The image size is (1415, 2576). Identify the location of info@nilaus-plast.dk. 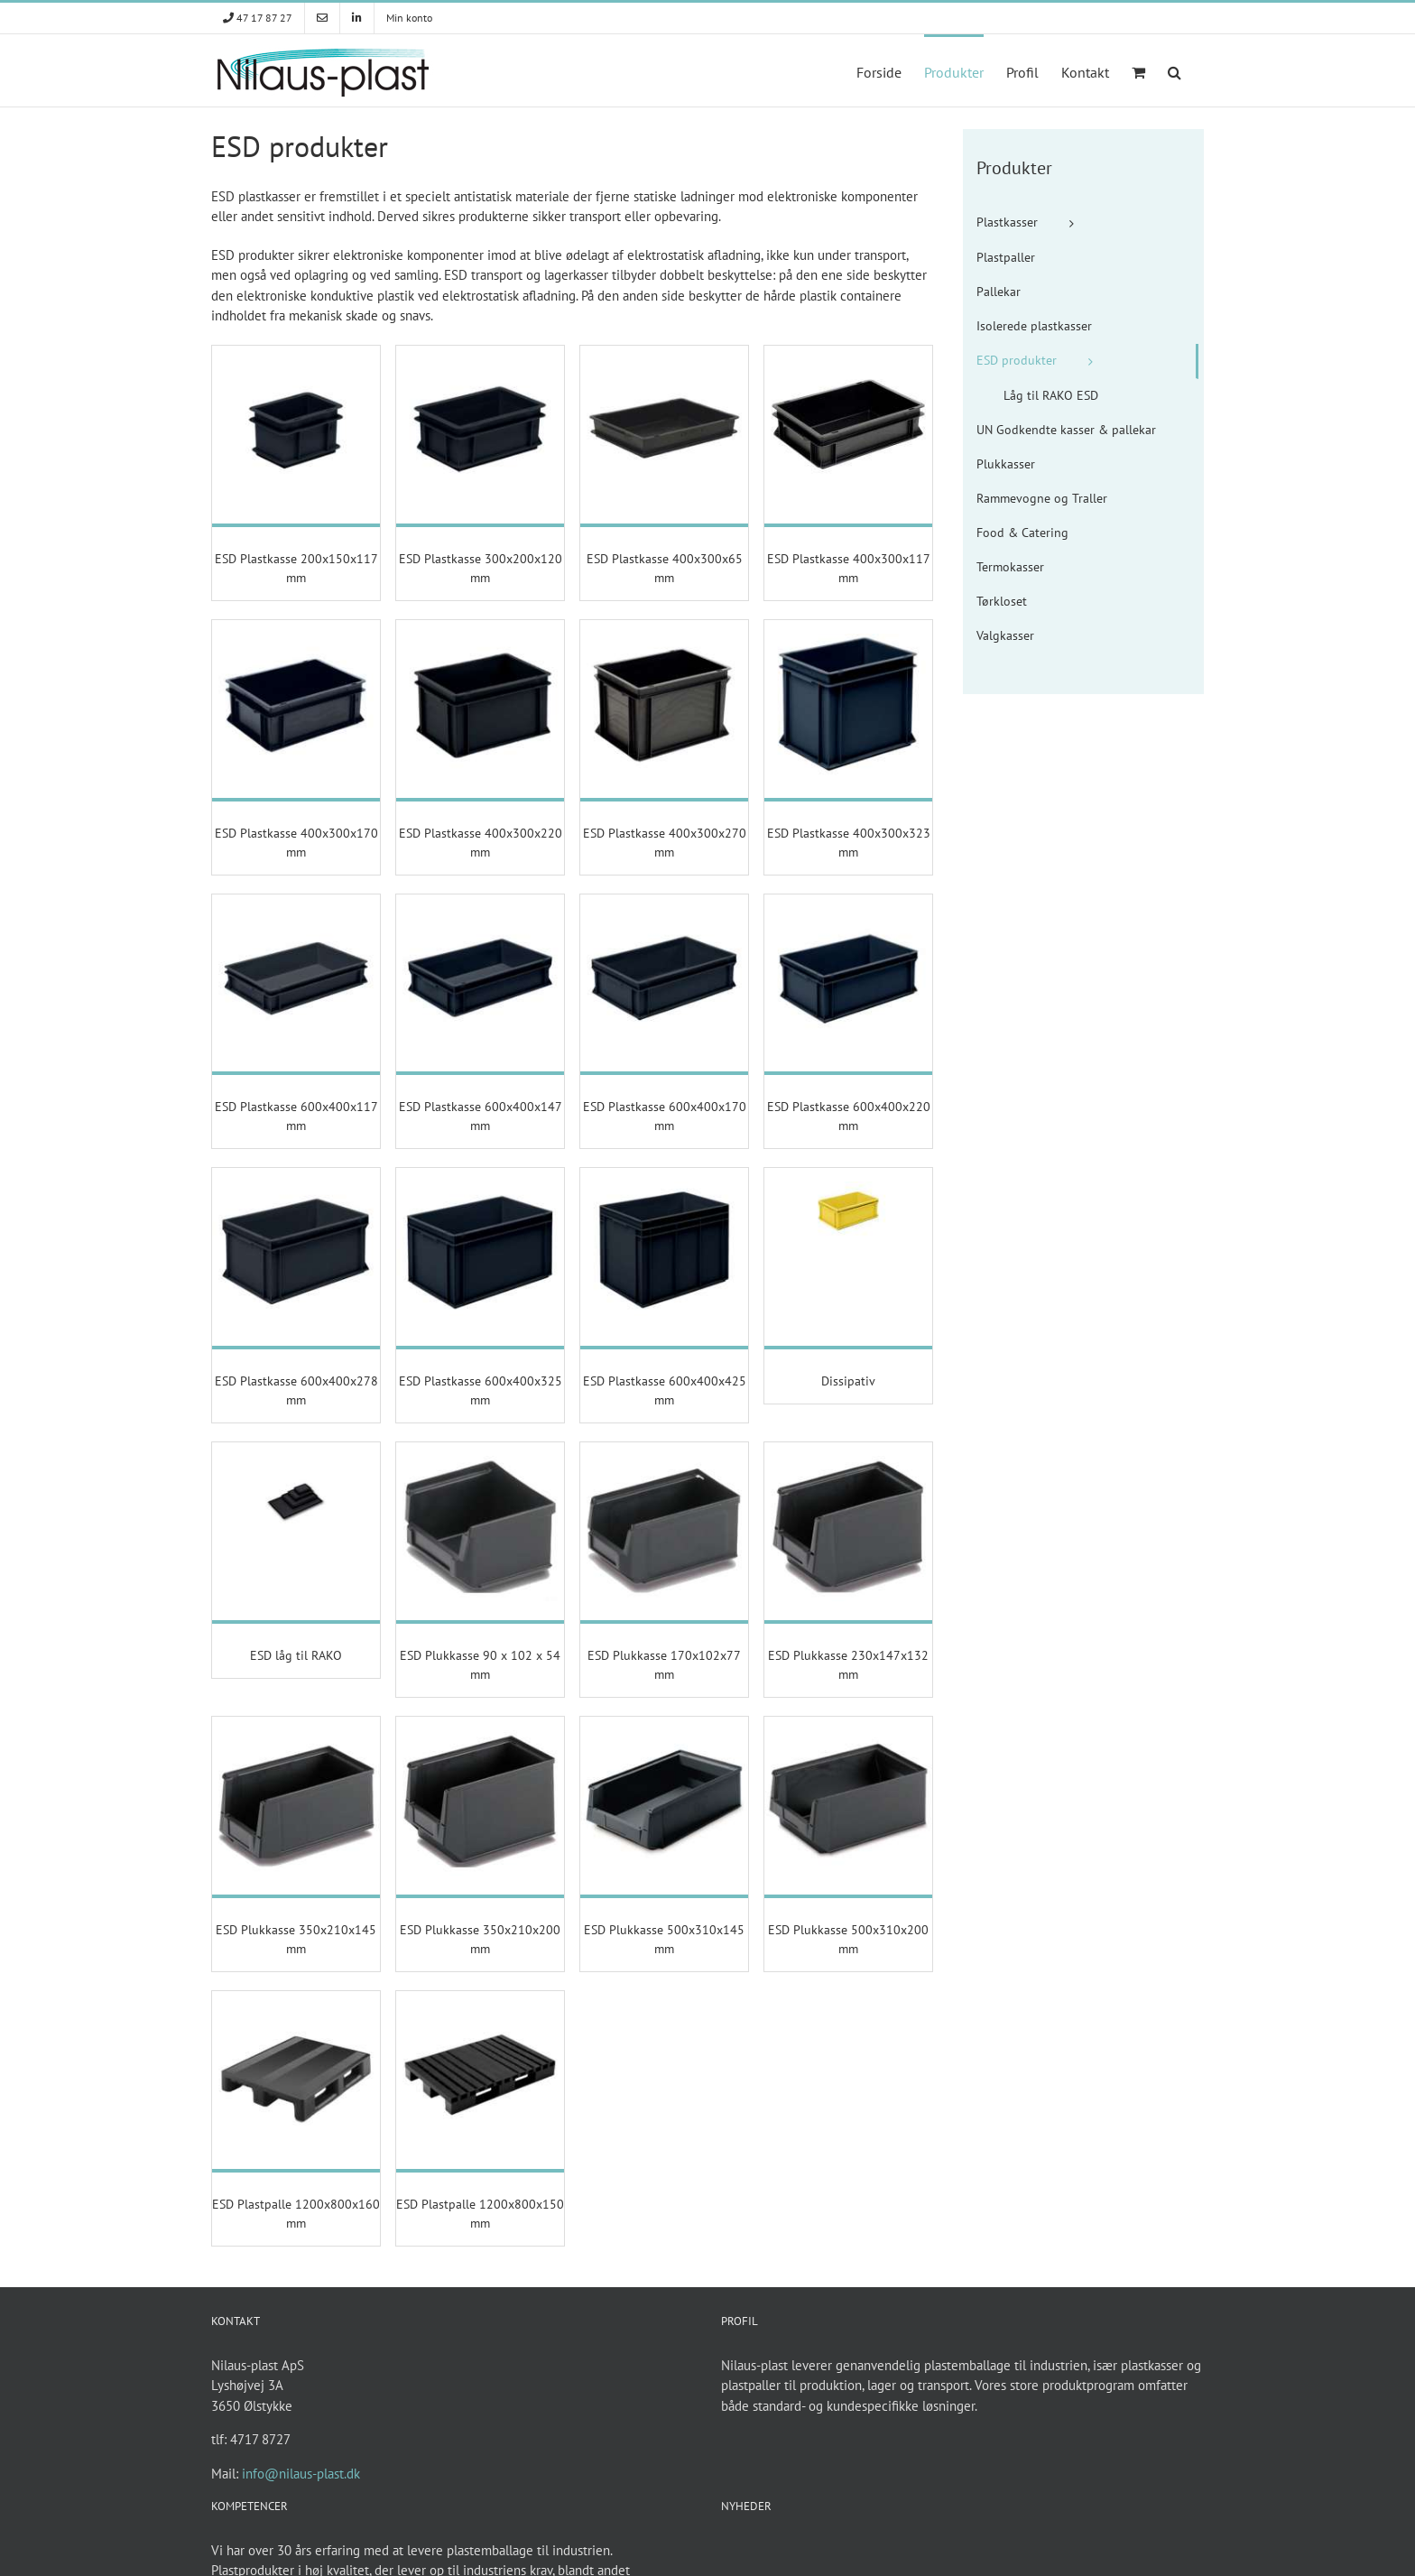
(301, 2473).